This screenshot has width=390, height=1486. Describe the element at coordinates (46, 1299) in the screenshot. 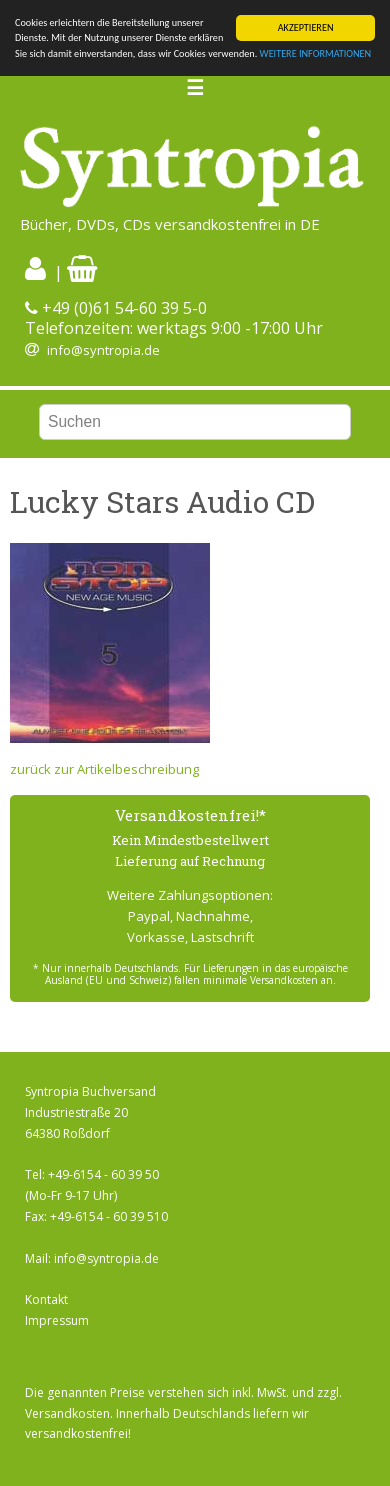

I see `Kontakt` at that location.